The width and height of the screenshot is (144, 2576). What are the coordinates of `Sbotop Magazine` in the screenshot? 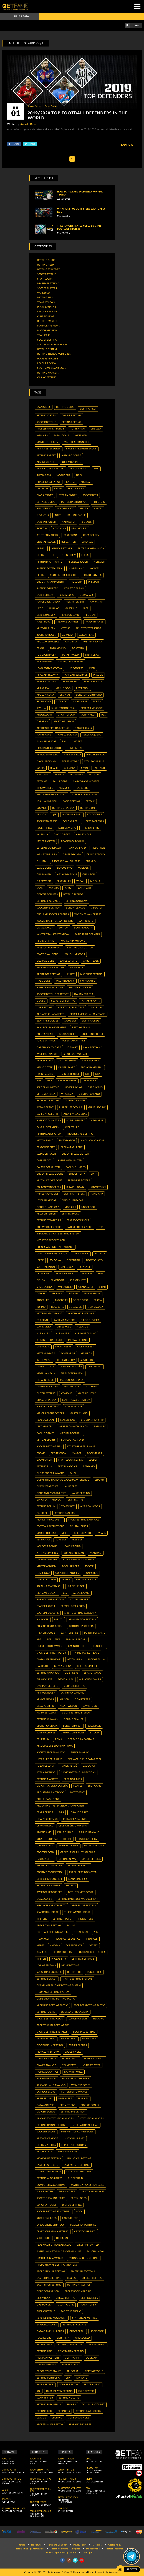 It's located at (48, 1613).